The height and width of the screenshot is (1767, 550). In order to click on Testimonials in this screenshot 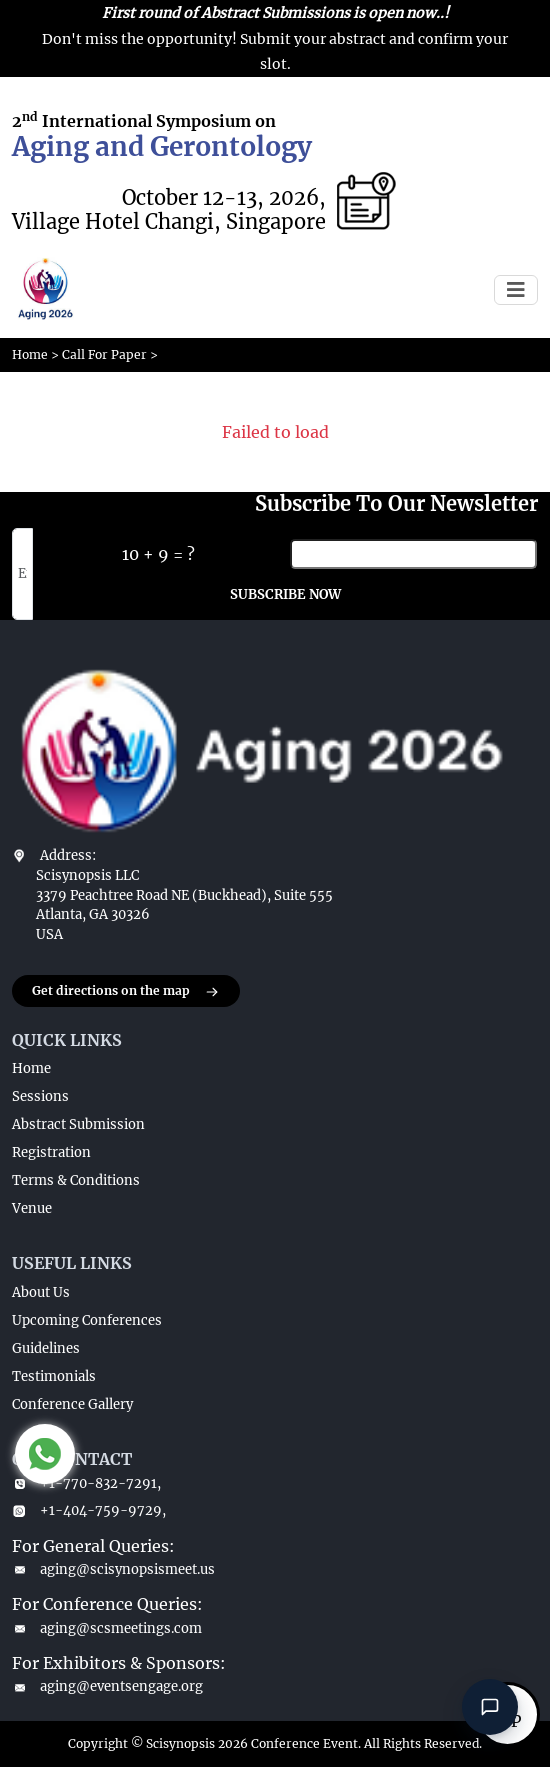, I will do `click(54, 1376)`.